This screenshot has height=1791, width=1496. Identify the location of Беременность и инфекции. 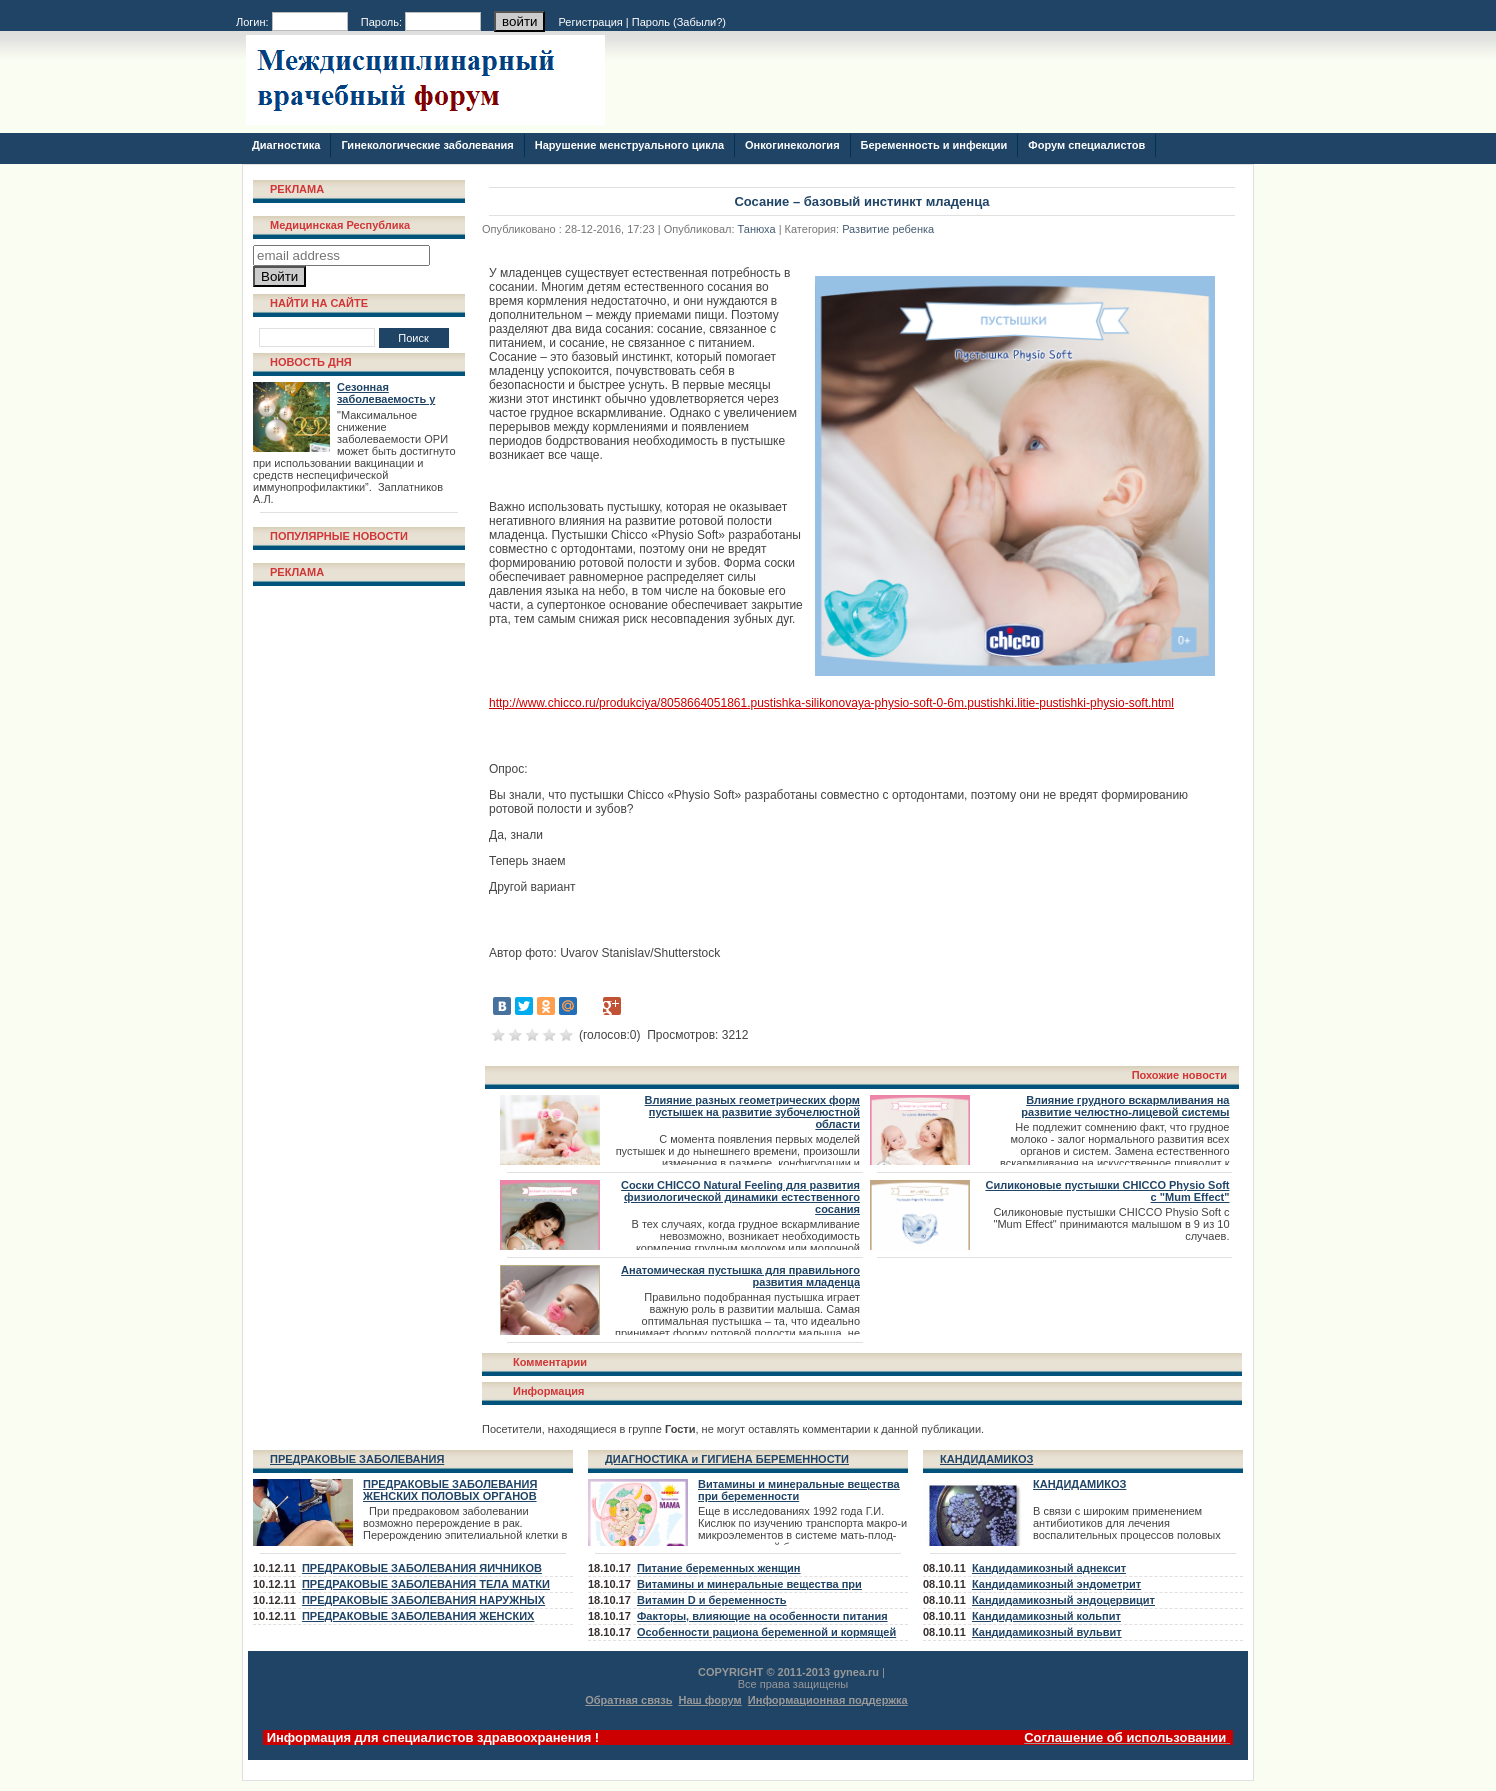
(934, 145).